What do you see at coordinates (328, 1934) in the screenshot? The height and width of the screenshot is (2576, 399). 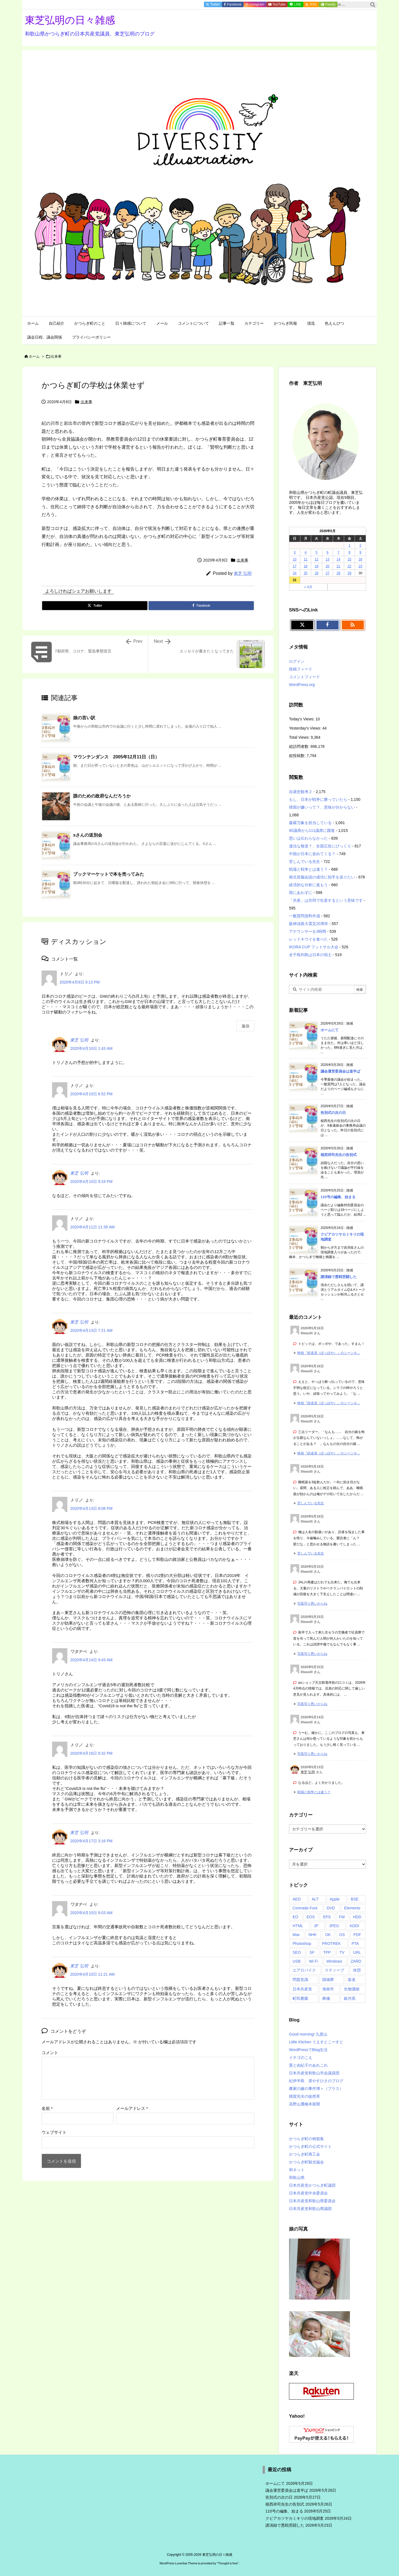 I see `OK [OK (9個の項目)]` at bounding box center [328, 1934].